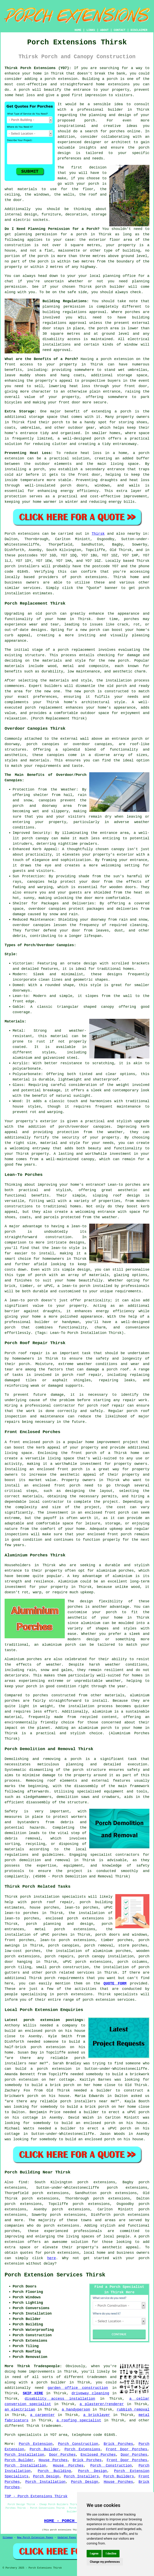  I want to click on New Porch Extension Pages, so click(35, 2537).